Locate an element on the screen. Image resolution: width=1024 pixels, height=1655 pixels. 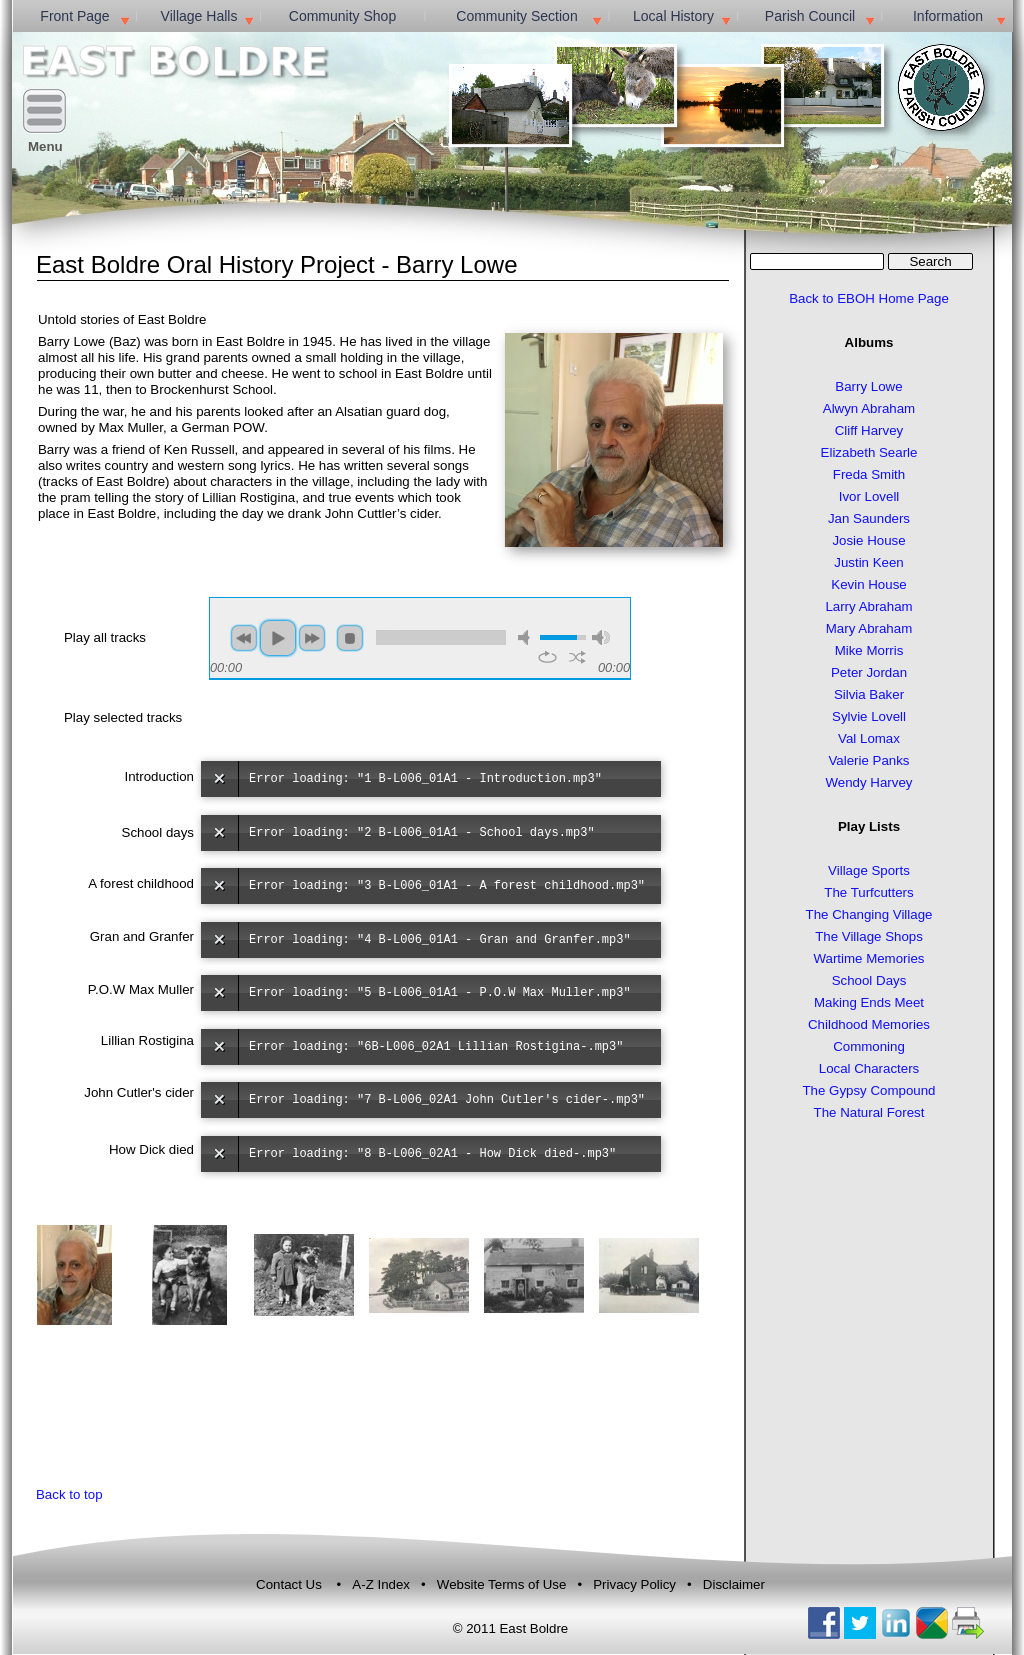
Josie House is located at coordinates (868, 540).